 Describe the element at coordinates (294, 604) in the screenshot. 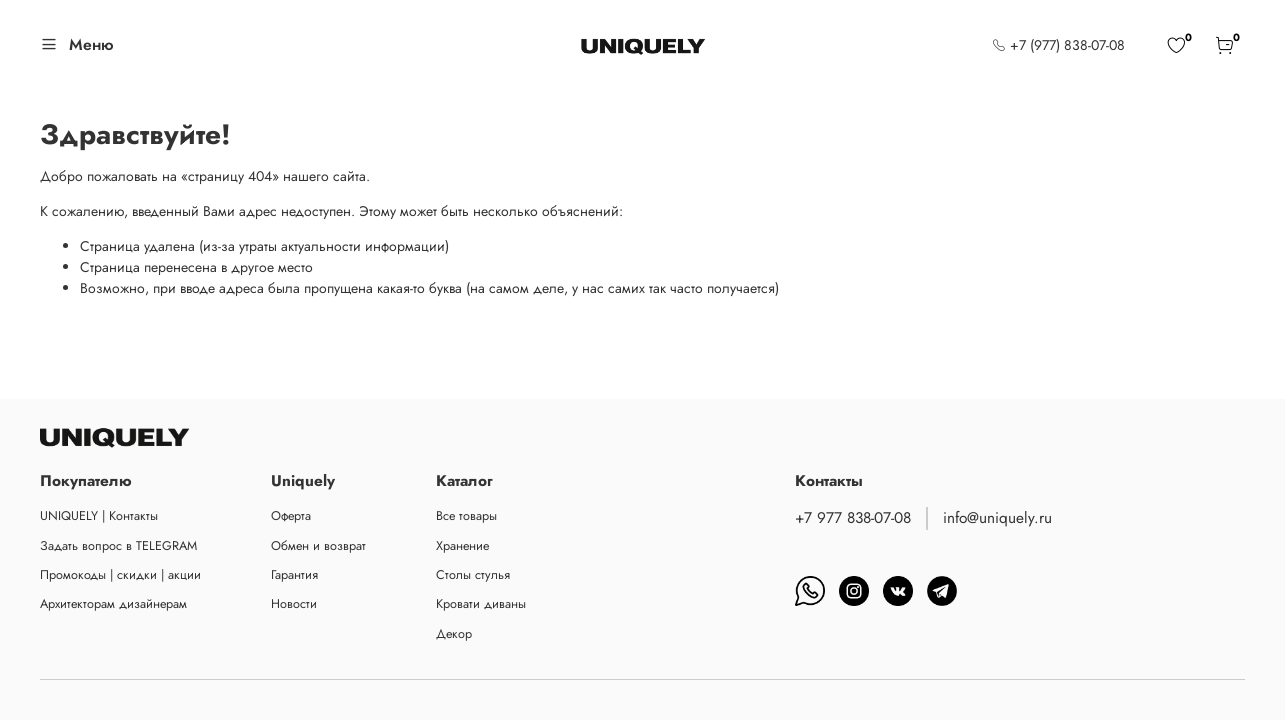

I see `Новости` at that location.